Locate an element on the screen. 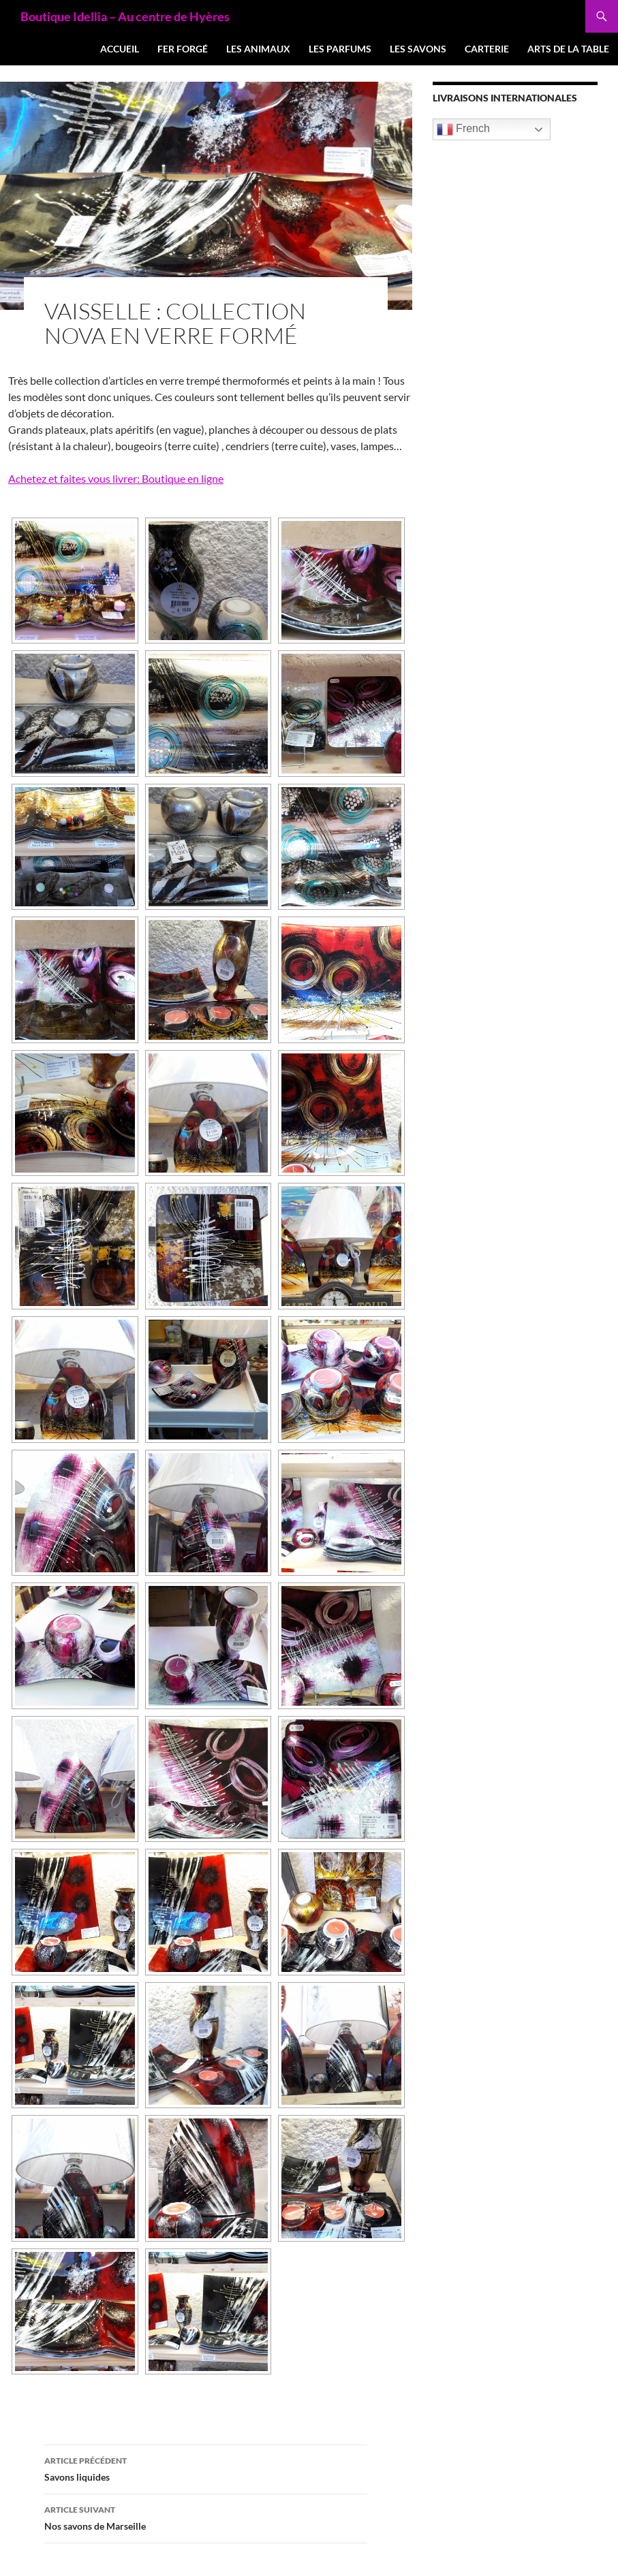 The width and height of the screenshot is (618, 2576). Boutique Idellia – Au centre de Hyères is located at coordinates (125, 16).